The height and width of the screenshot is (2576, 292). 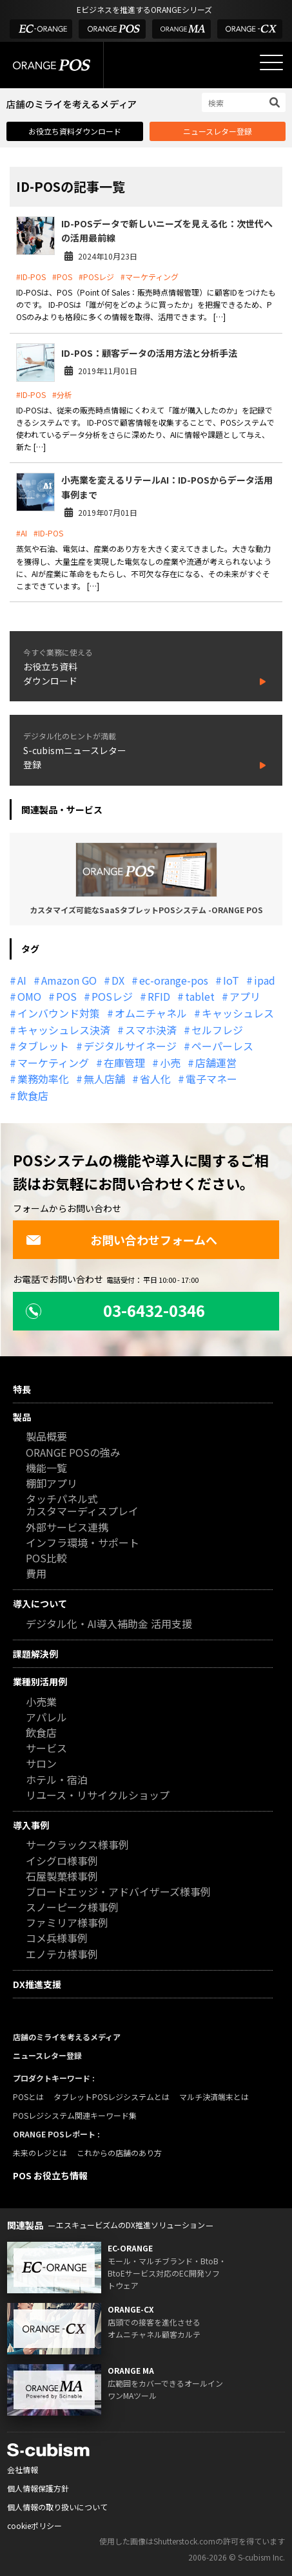 I want to click on アパレル, so click(x=46, y=1718).